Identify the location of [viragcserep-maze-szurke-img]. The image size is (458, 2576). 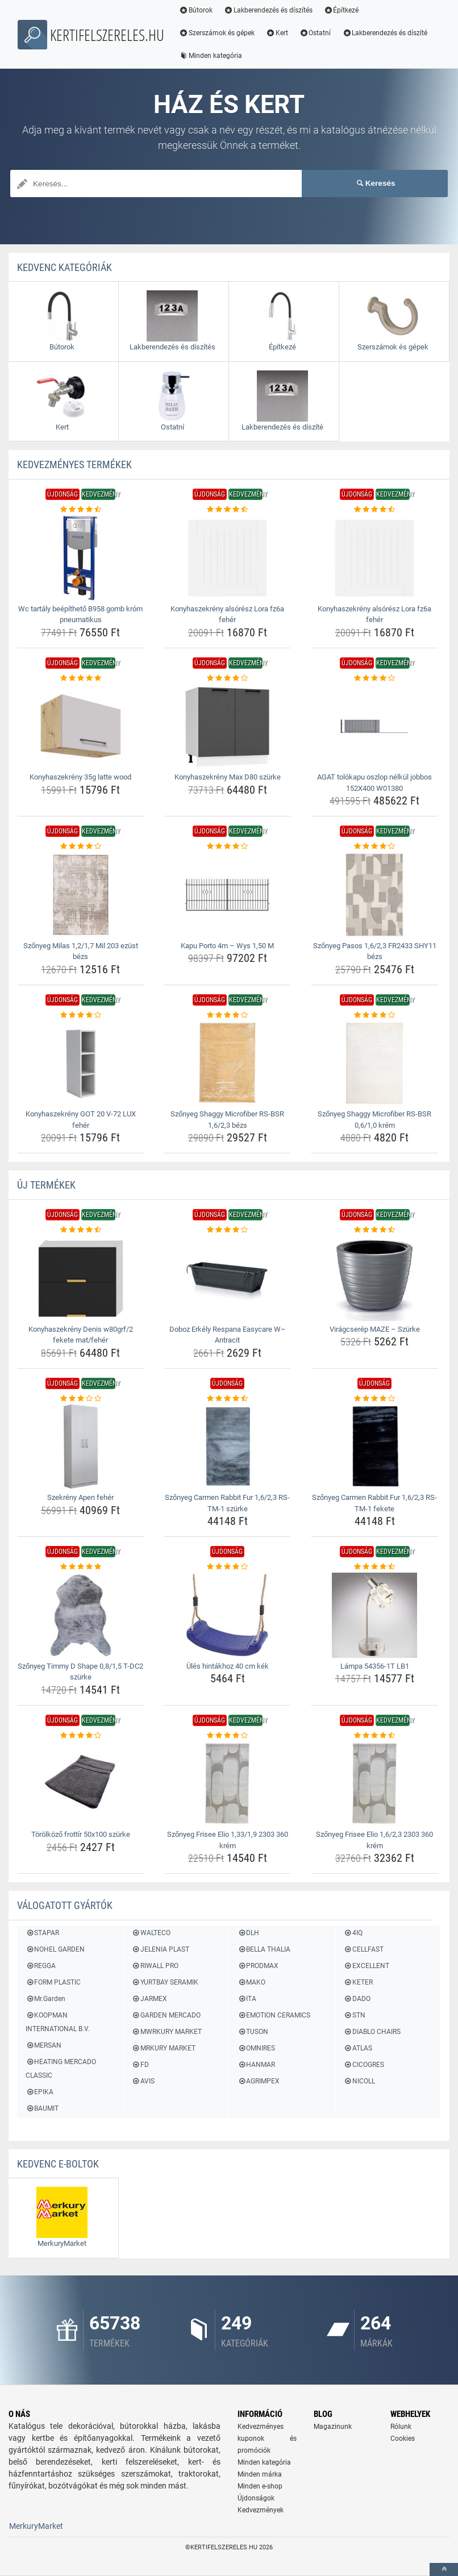
(374, 1278).